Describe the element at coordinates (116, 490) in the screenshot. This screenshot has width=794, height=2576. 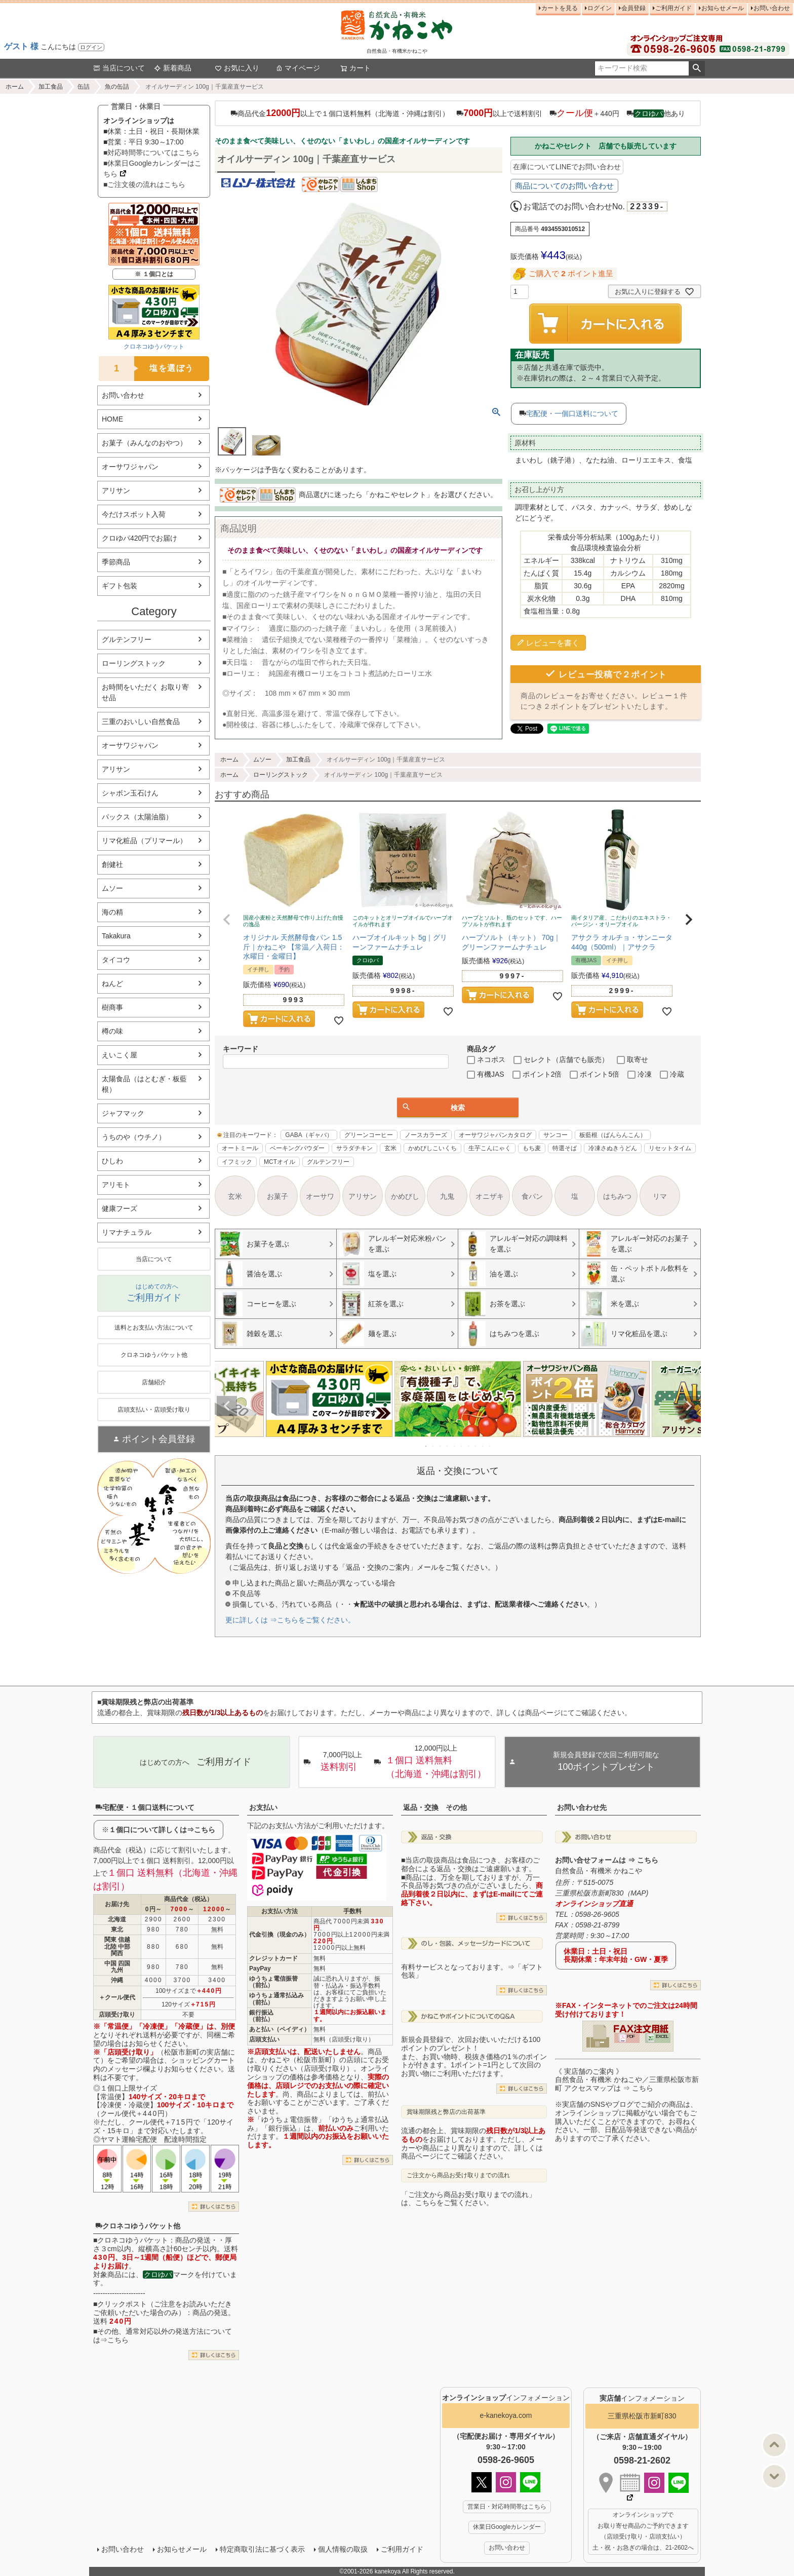
I see `アリサン` at that location.